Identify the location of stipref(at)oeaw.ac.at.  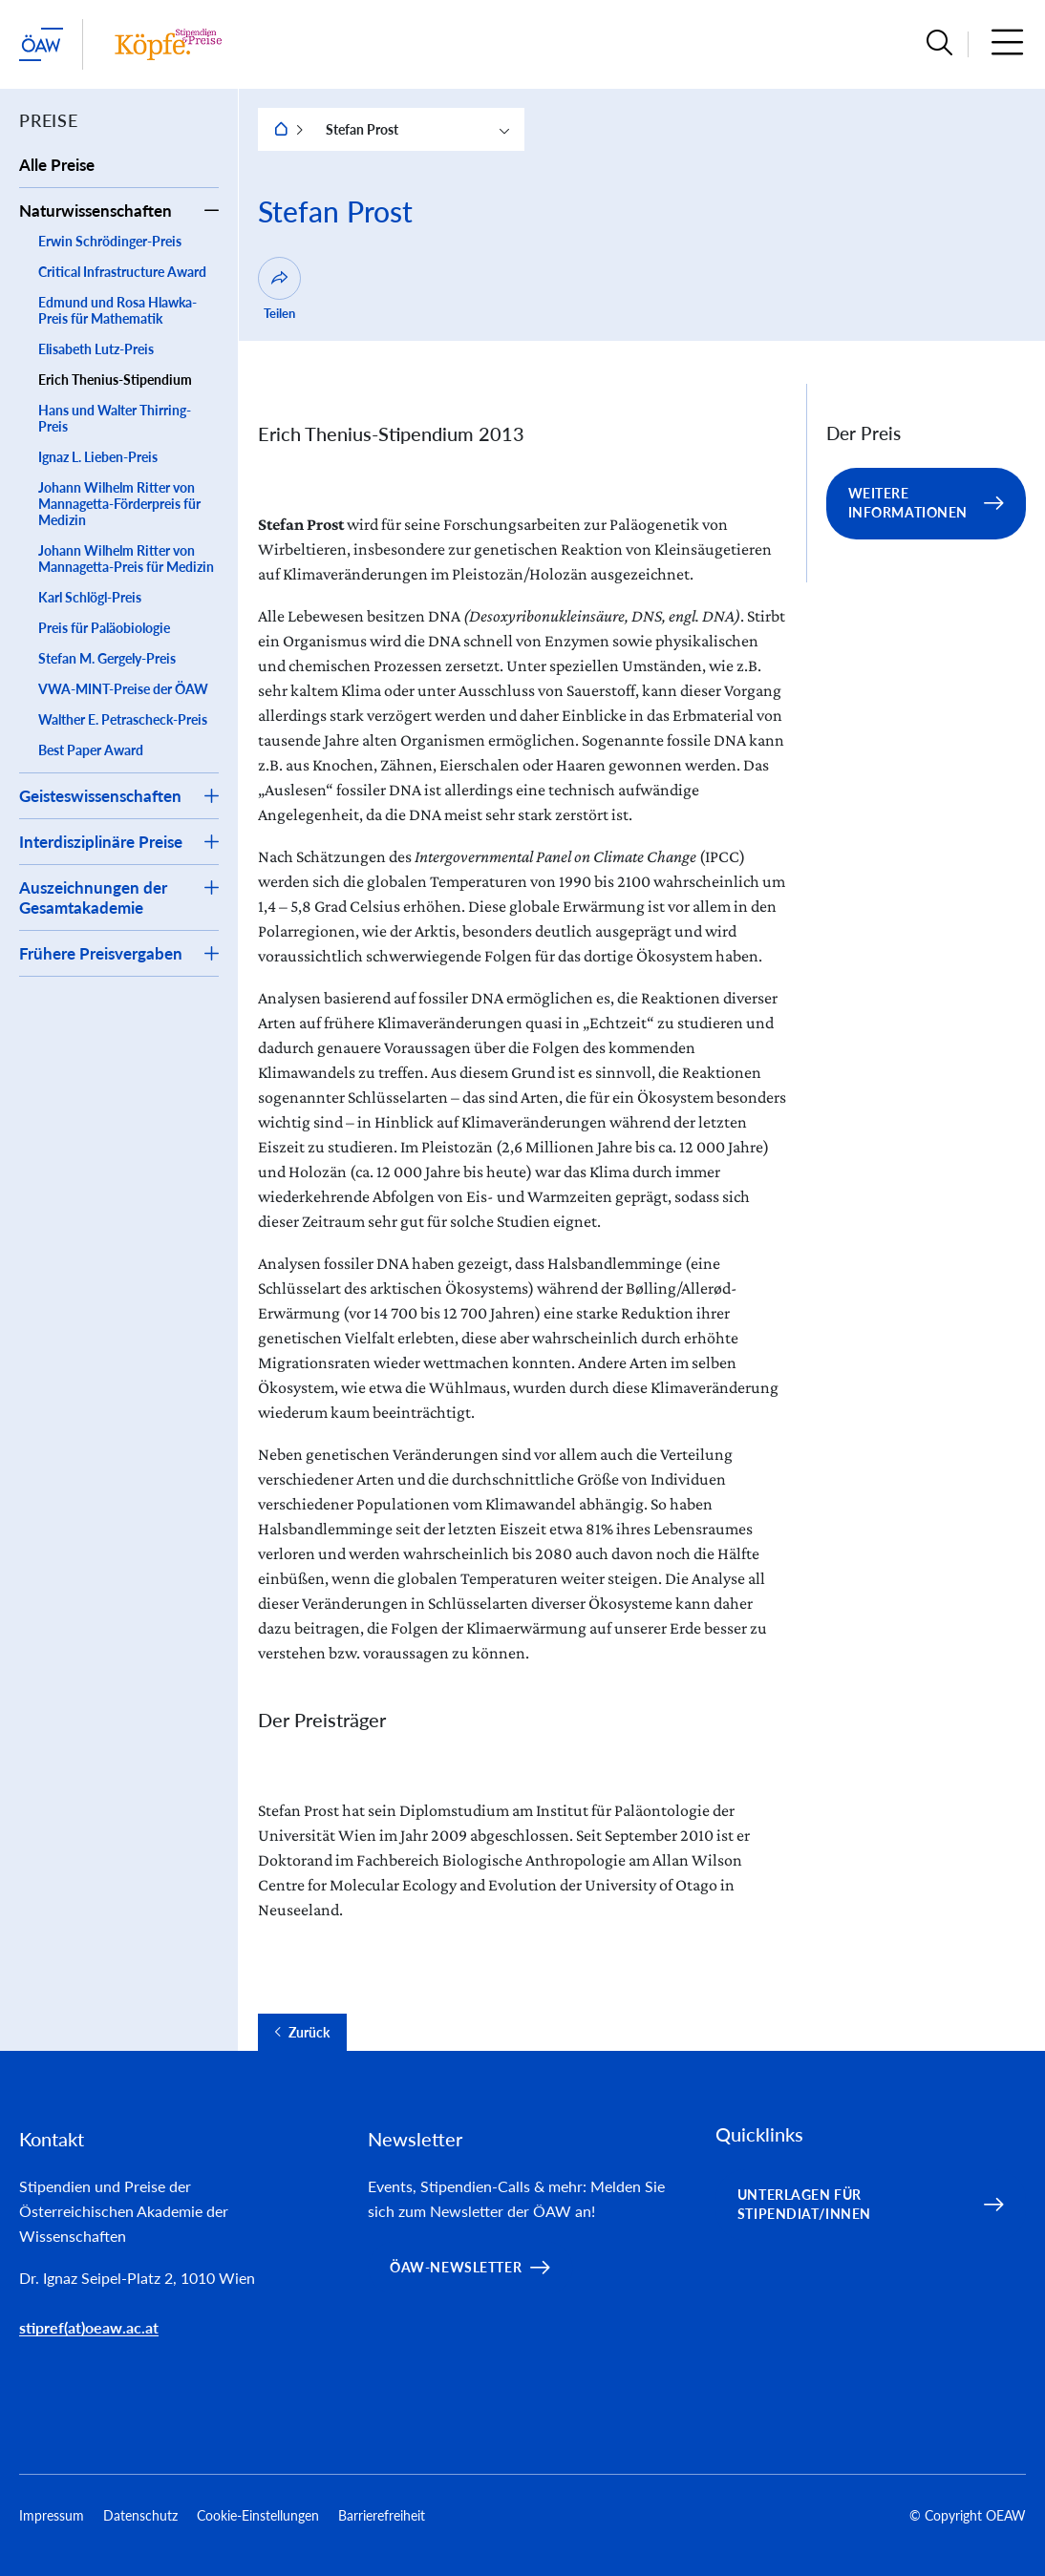
(89, 2327).